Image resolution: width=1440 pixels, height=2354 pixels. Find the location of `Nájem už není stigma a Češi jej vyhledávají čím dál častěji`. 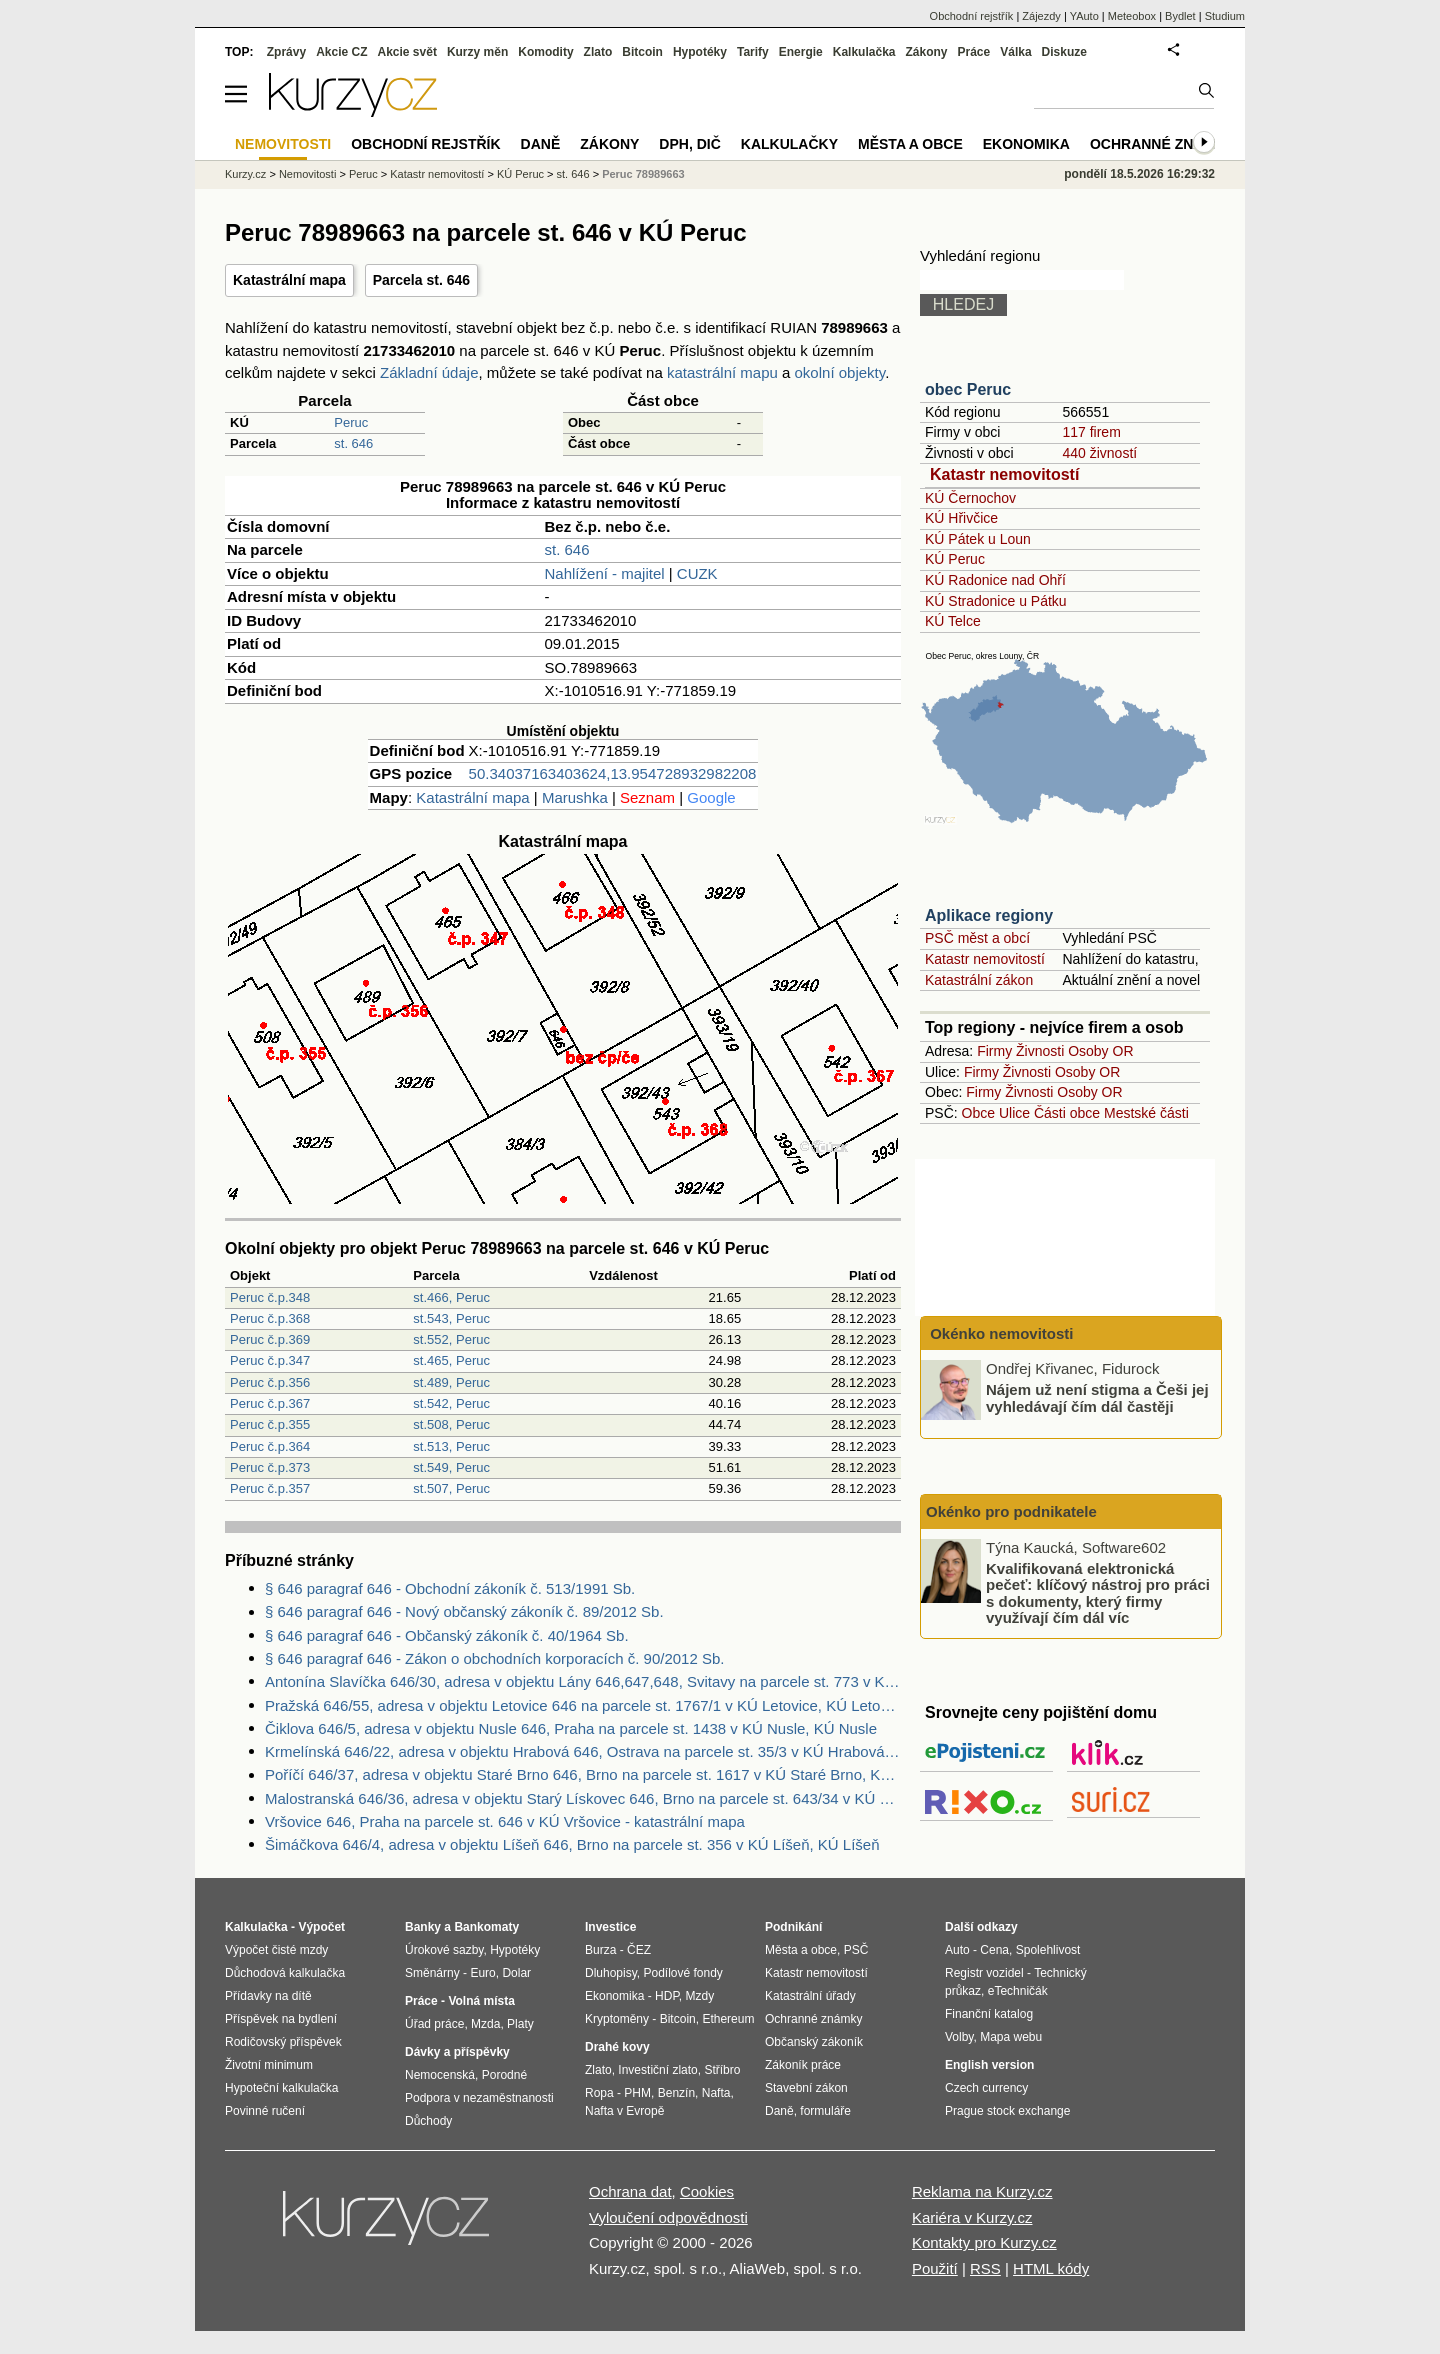

Nájem už není stigma a Češi jej vyhledávají čím dál častěji is located at coordinates (1097, 1398).